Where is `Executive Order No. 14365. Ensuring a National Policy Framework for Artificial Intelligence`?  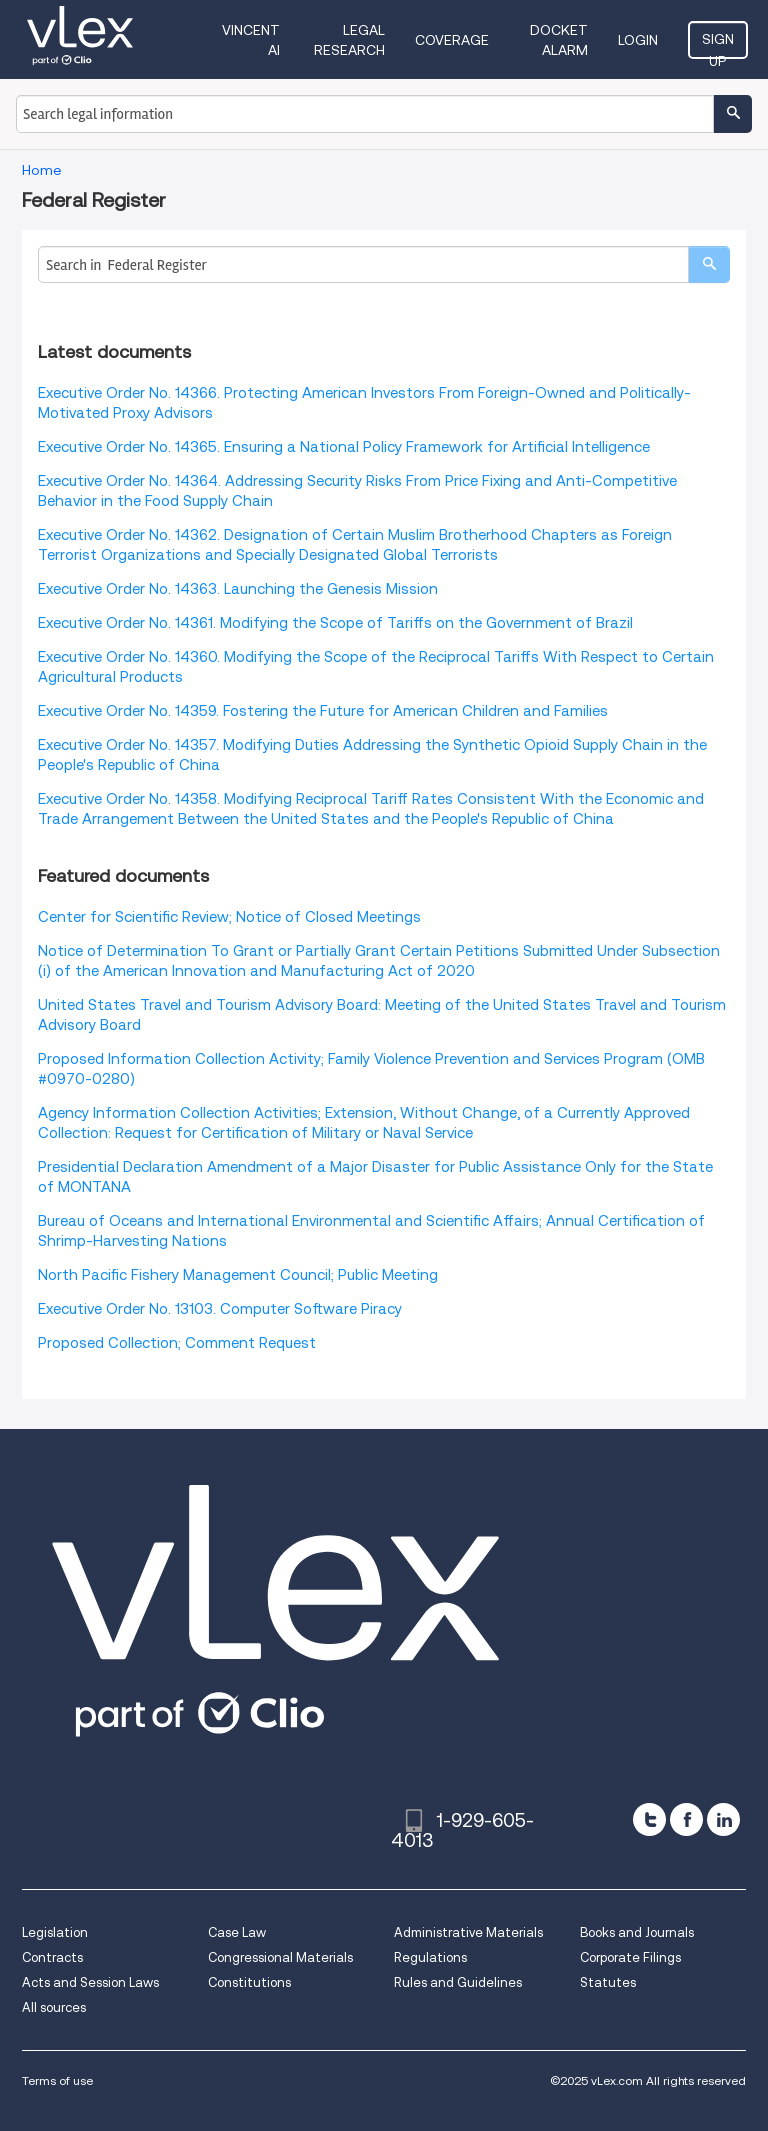 Executive Order No. 14365. Ensuring a National Policy Framework for Artificial Intelligence is located at coordinates (344, 447).